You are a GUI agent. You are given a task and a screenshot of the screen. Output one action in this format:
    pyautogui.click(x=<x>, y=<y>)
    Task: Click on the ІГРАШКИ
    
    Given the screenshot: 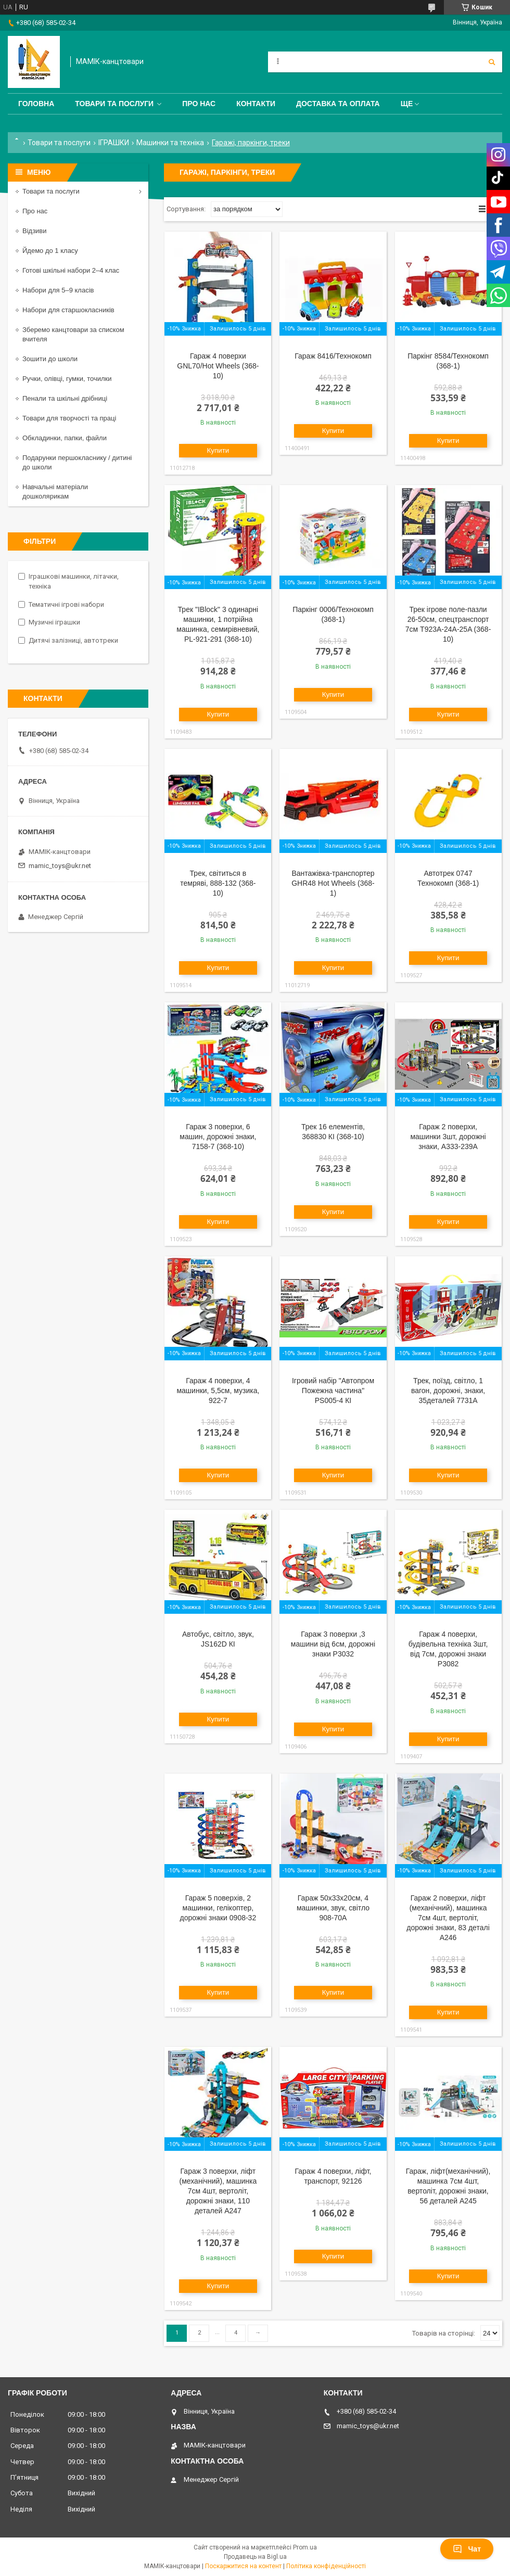 What is the action you would take?
    pyautogui.click(x=113, y=142)
    